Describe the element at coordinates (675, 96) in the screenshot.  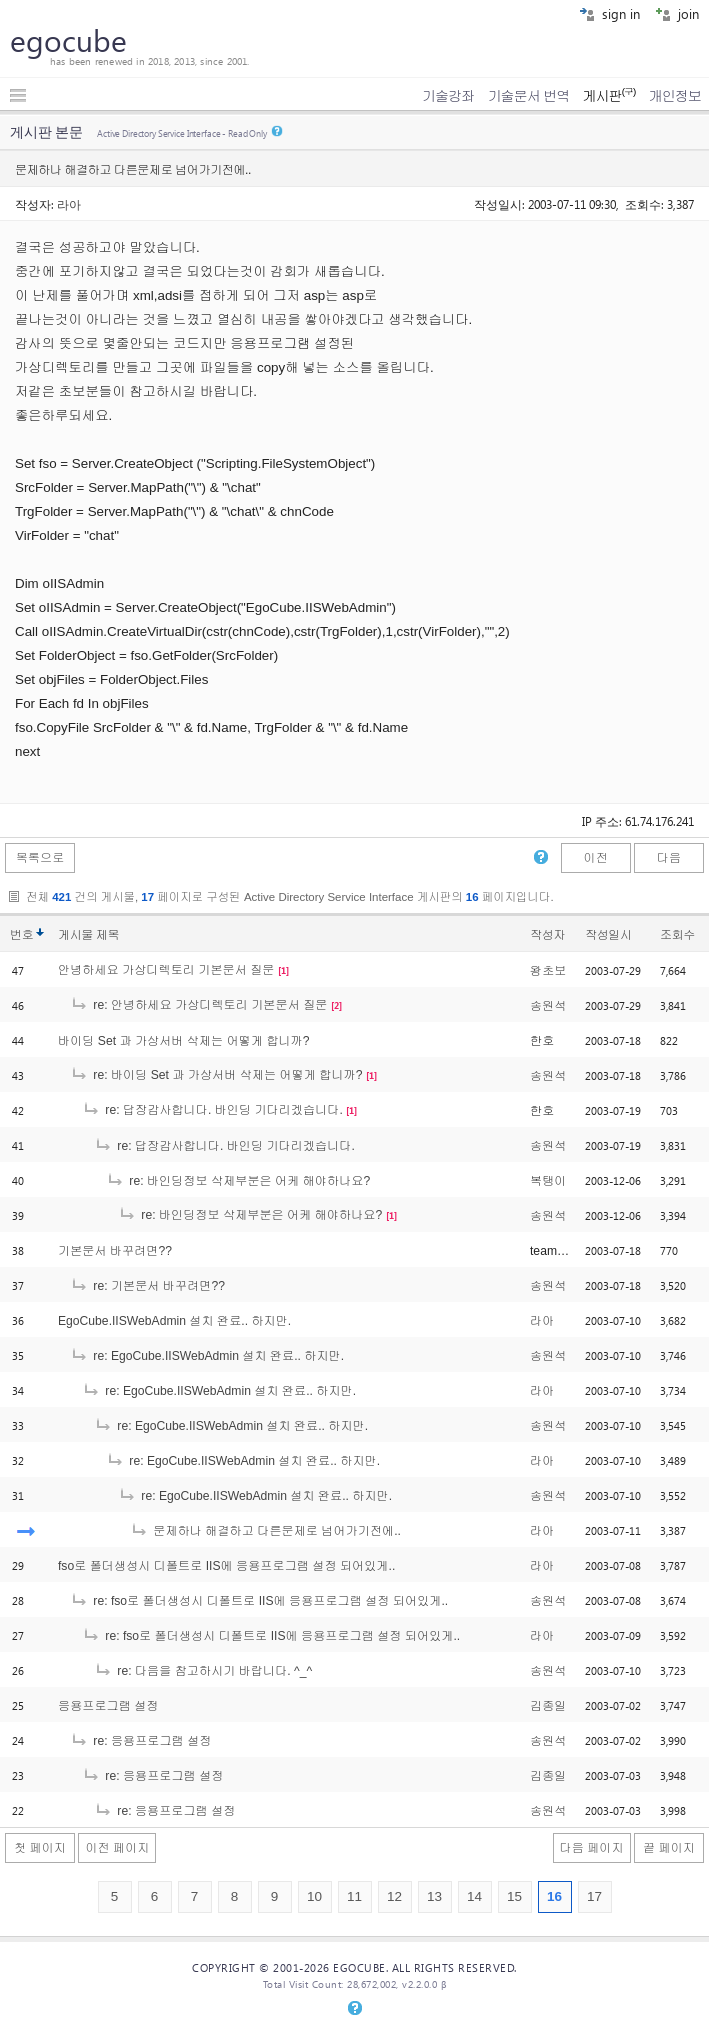
I see `개인정보` at that location.